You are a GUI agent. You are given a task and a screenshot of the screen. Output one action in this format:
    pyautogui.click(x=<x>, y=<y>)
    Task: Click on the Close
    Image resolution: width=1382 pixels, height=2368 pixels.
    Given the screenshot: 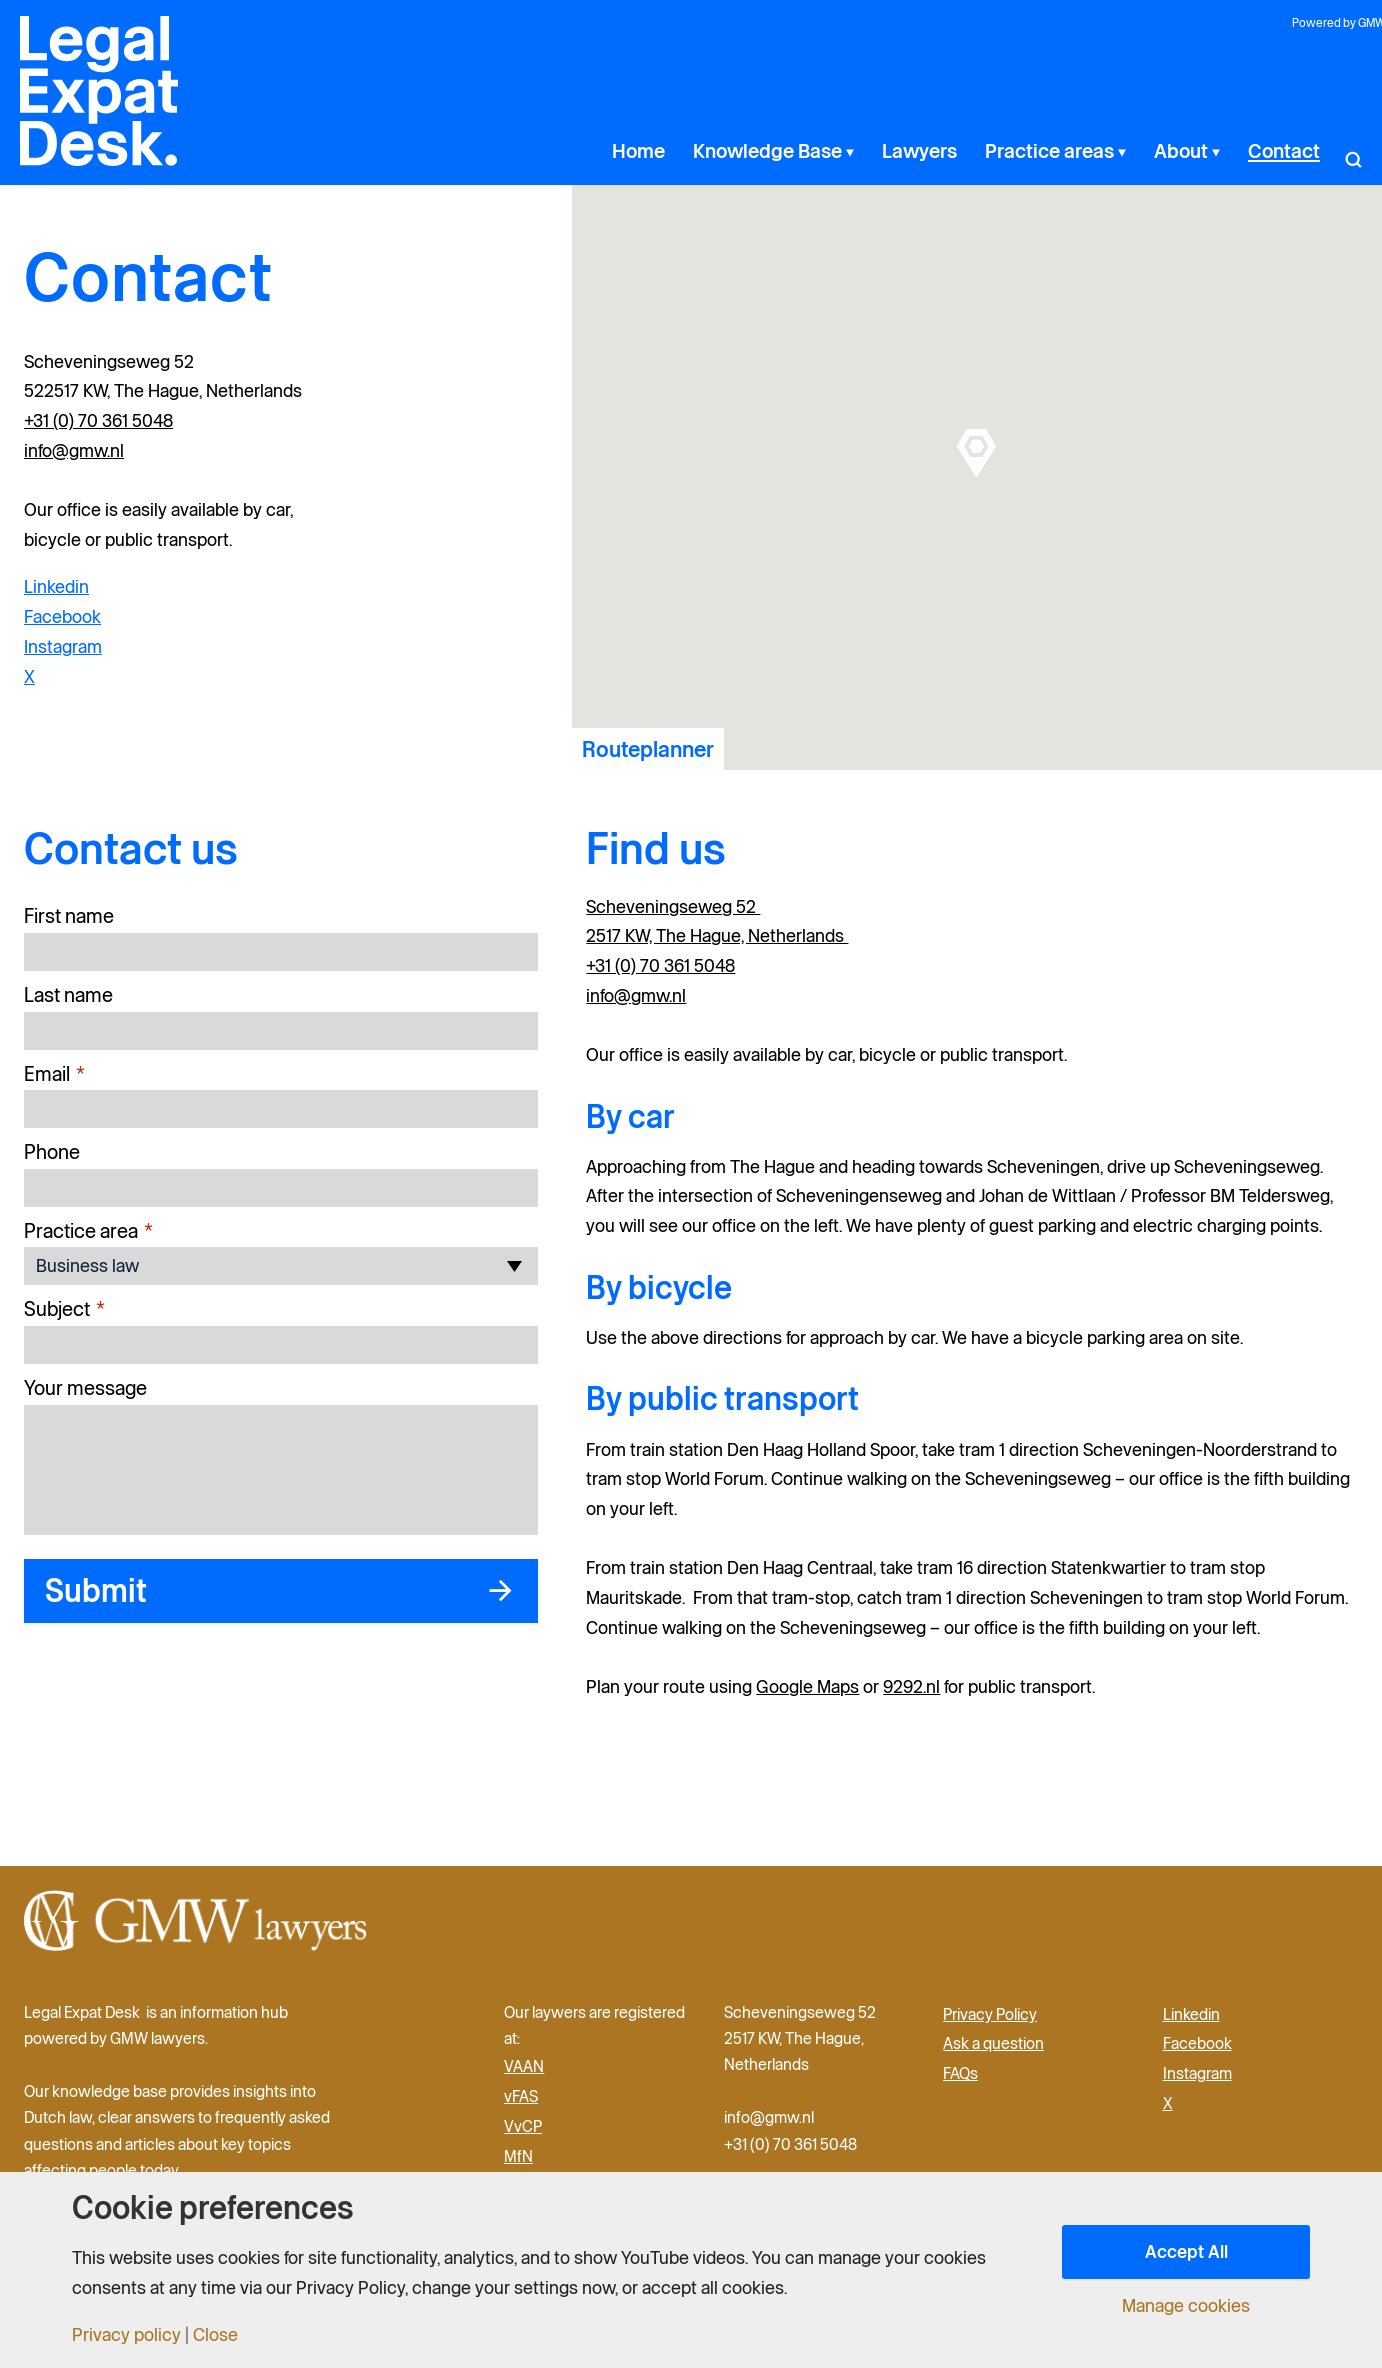 What is the action you would take?
    pyautogui.click(x=215, y=2335)
    